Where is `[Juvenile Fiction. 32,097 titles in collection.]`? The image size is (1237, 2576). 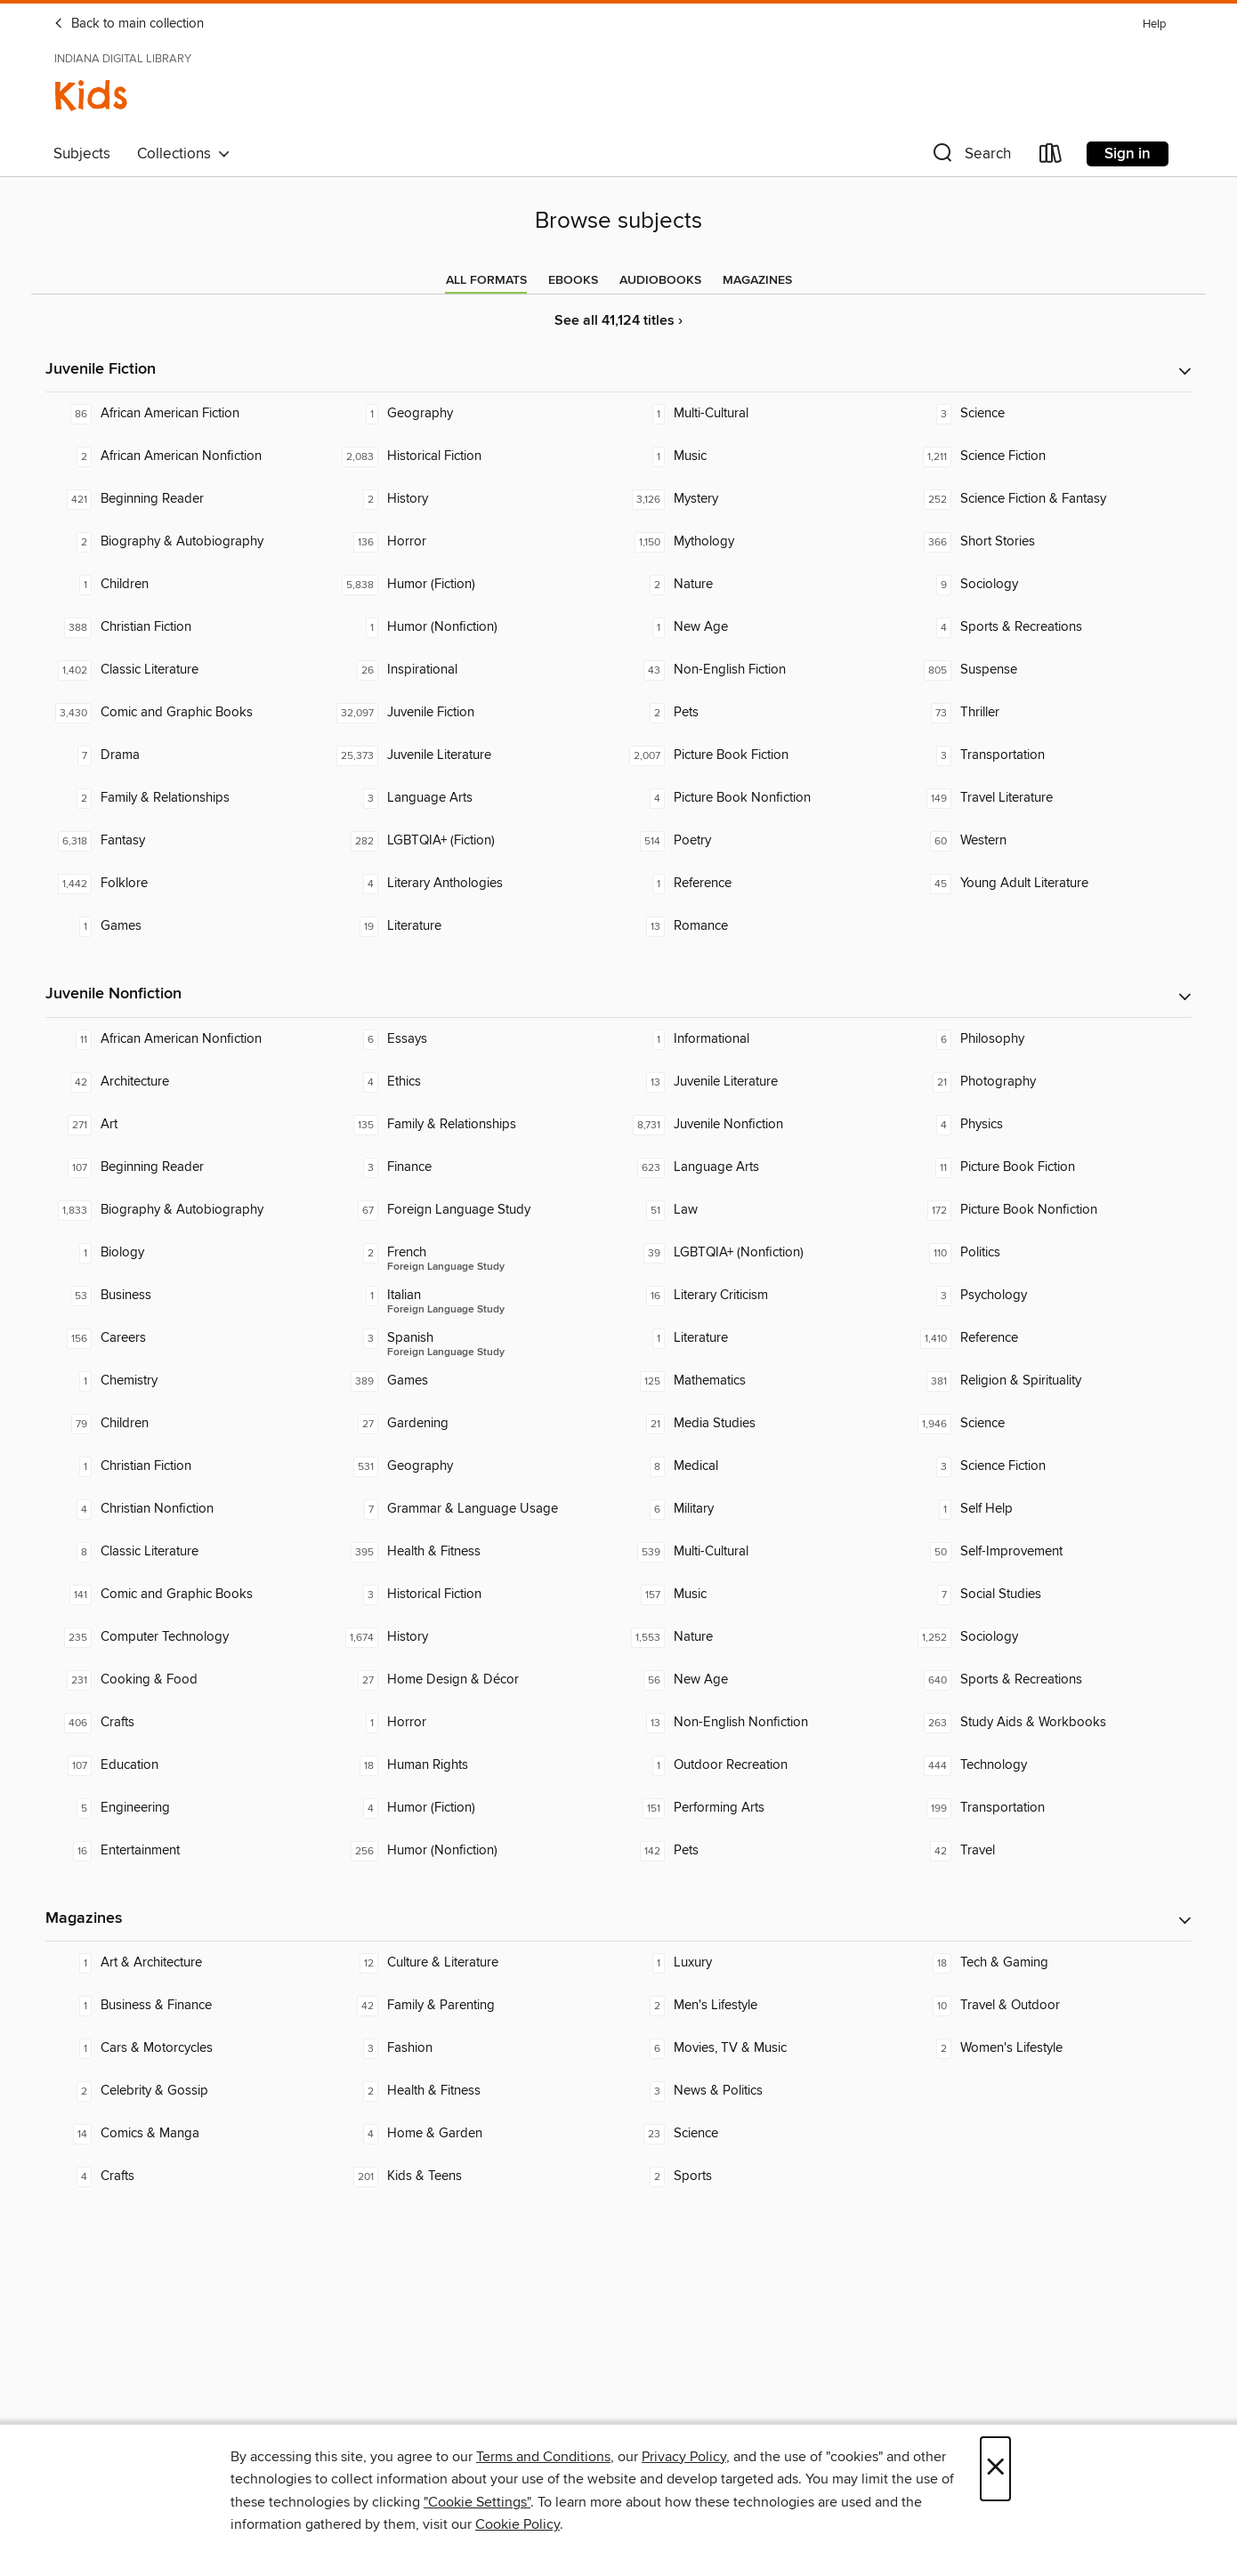
[Juvenile Fiction. 32,097 titles in collection.] is located at coordinates (475, 712).